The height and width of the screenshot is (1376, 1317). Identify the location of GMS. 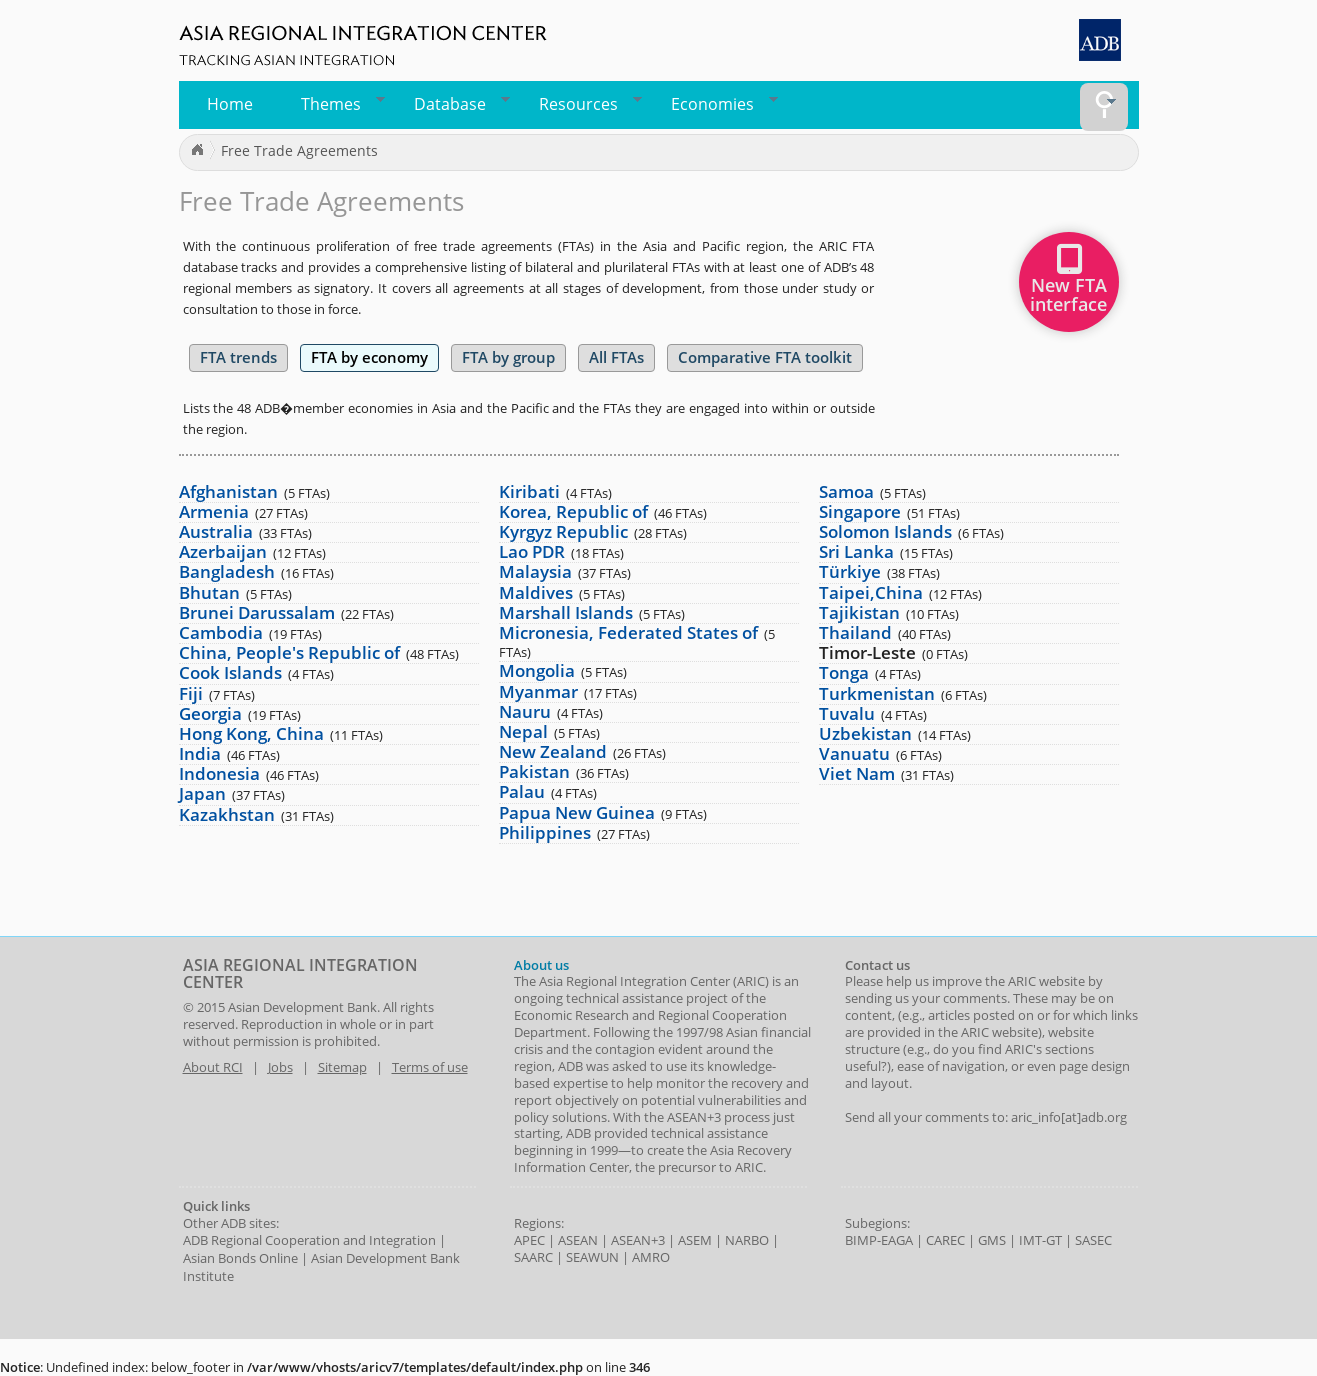
(992, 1240).